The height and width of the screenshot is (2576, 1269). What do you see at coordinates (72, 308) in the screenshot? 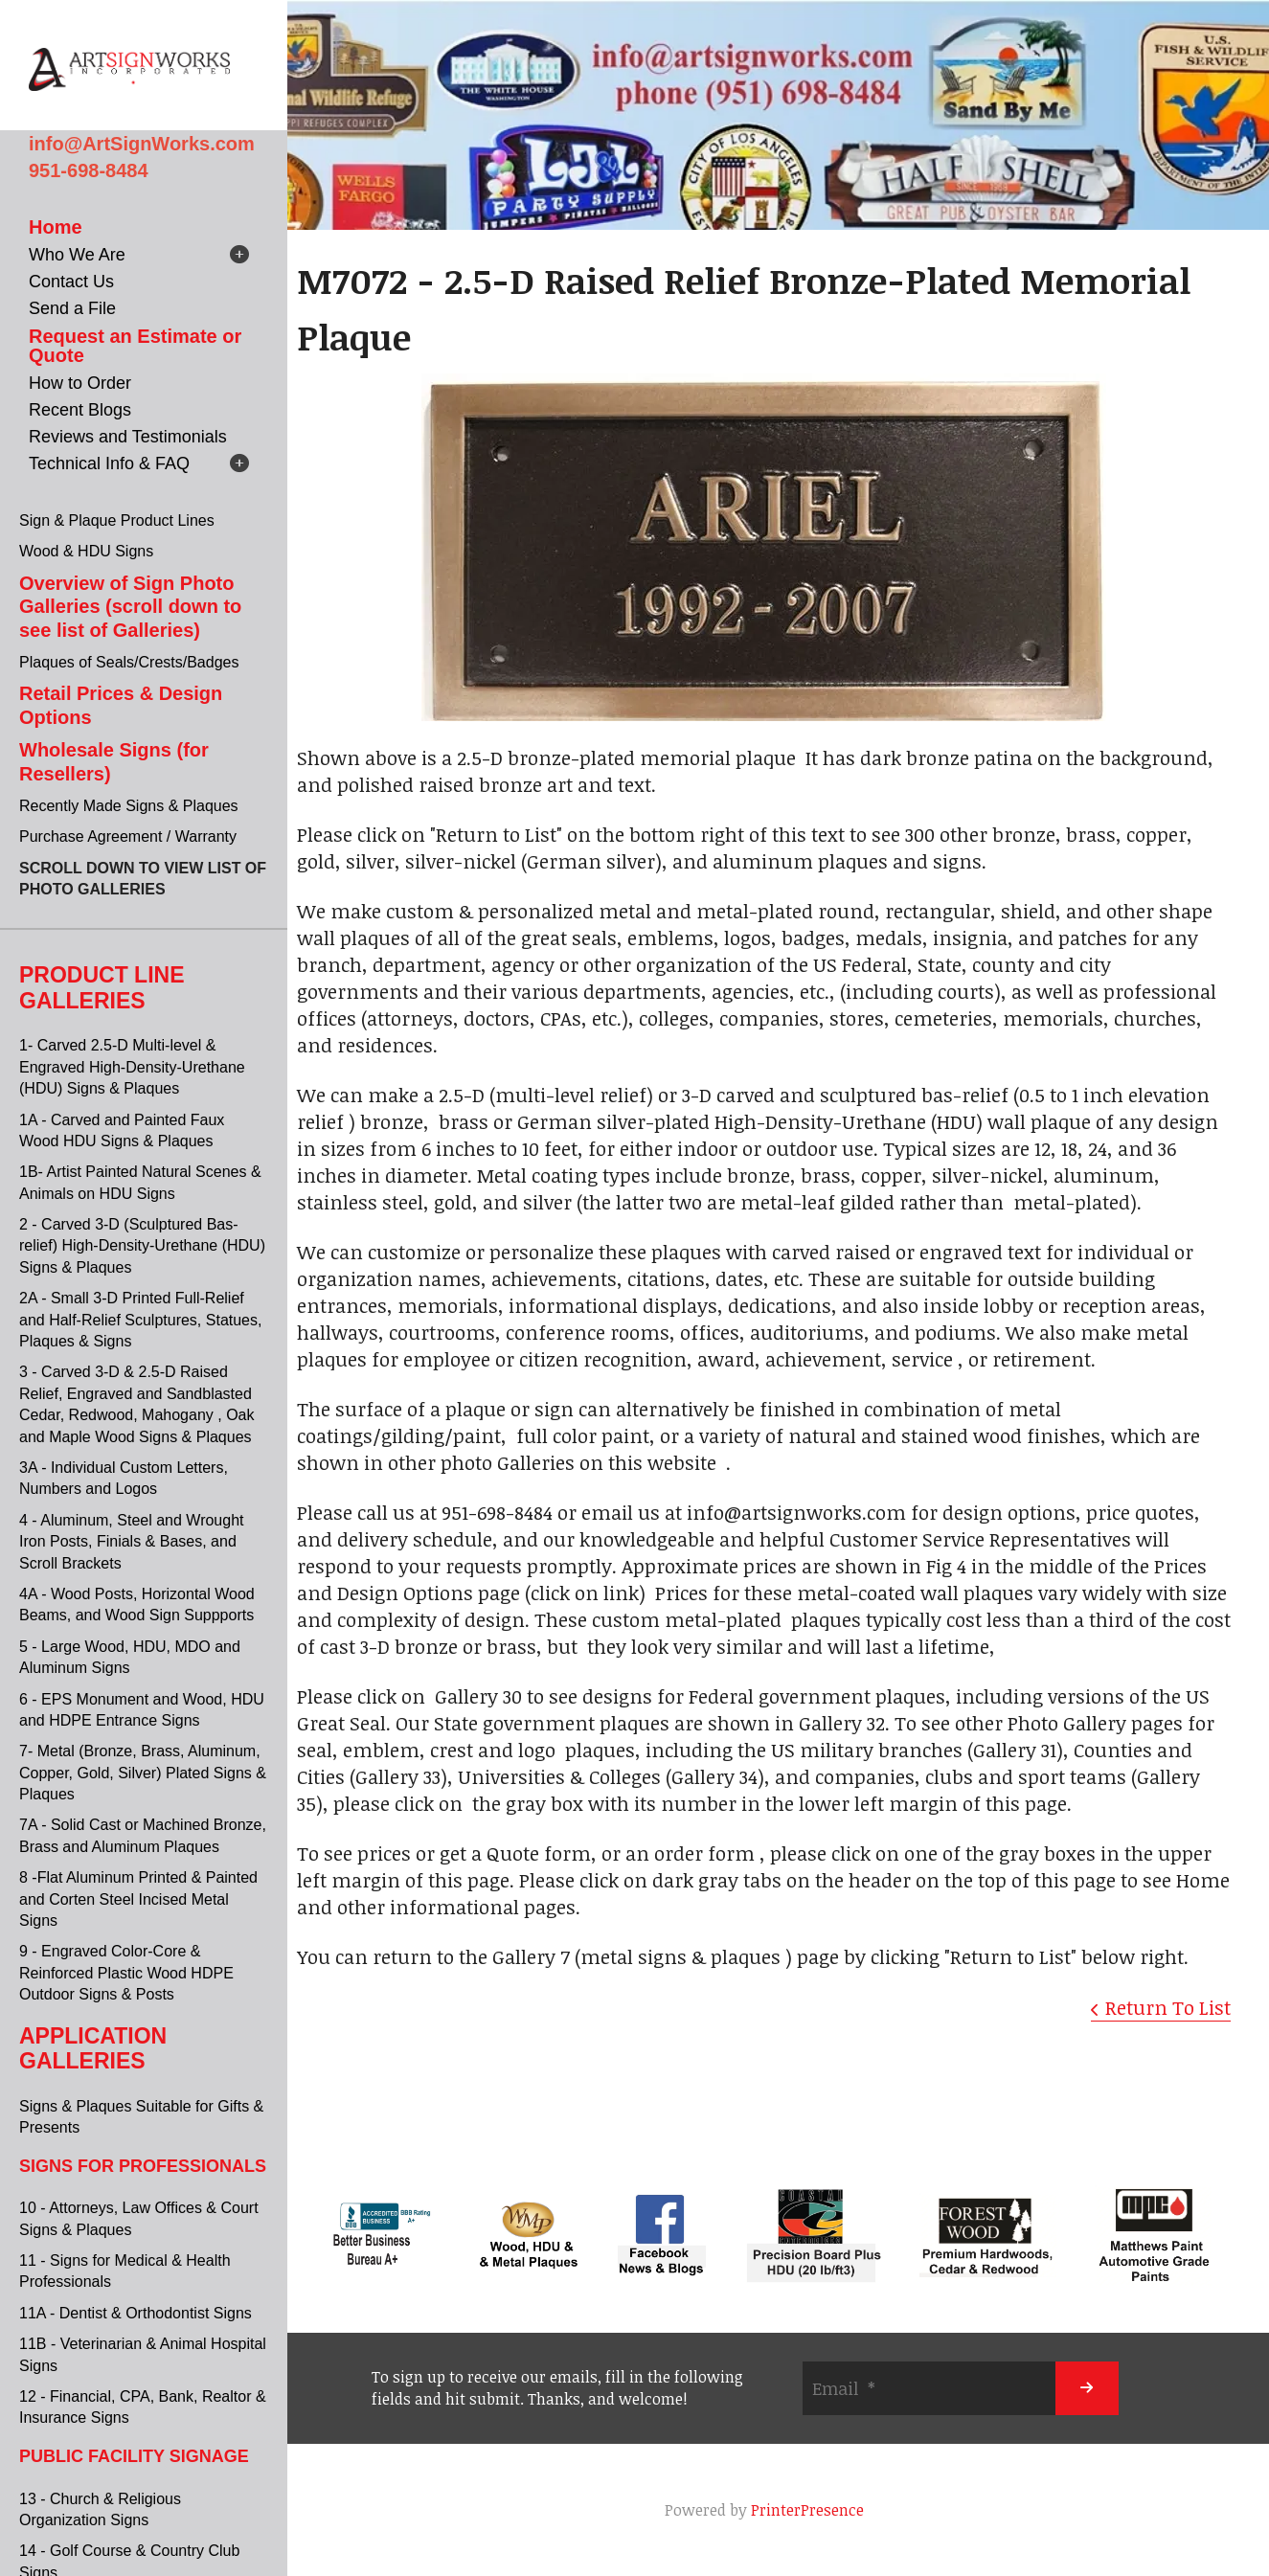
I see `Send a File` at bounding box center [72, 308].